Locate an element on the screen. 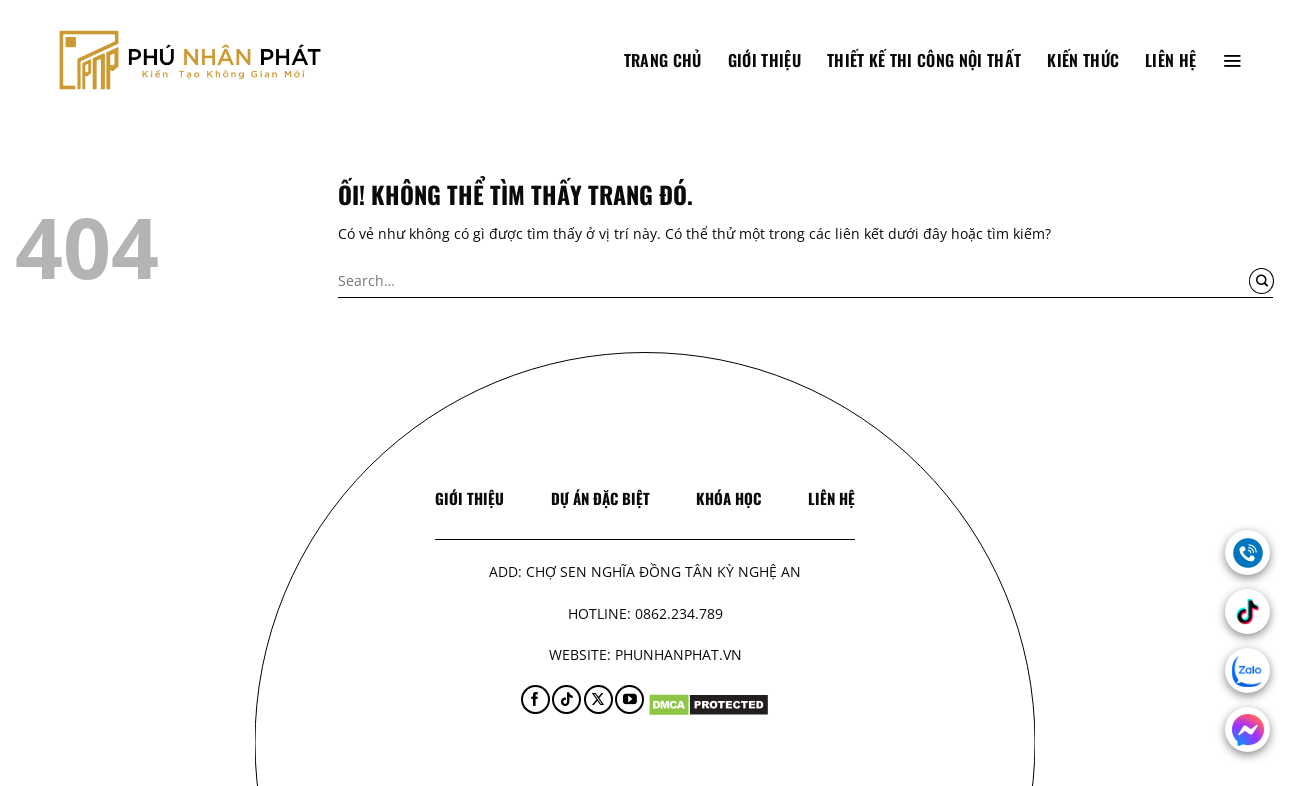 Image resolution: width=1290 pixels, height=786 pixels. Thiết Kế Thi Công Nội Thất is located at coordinates (924, 60).